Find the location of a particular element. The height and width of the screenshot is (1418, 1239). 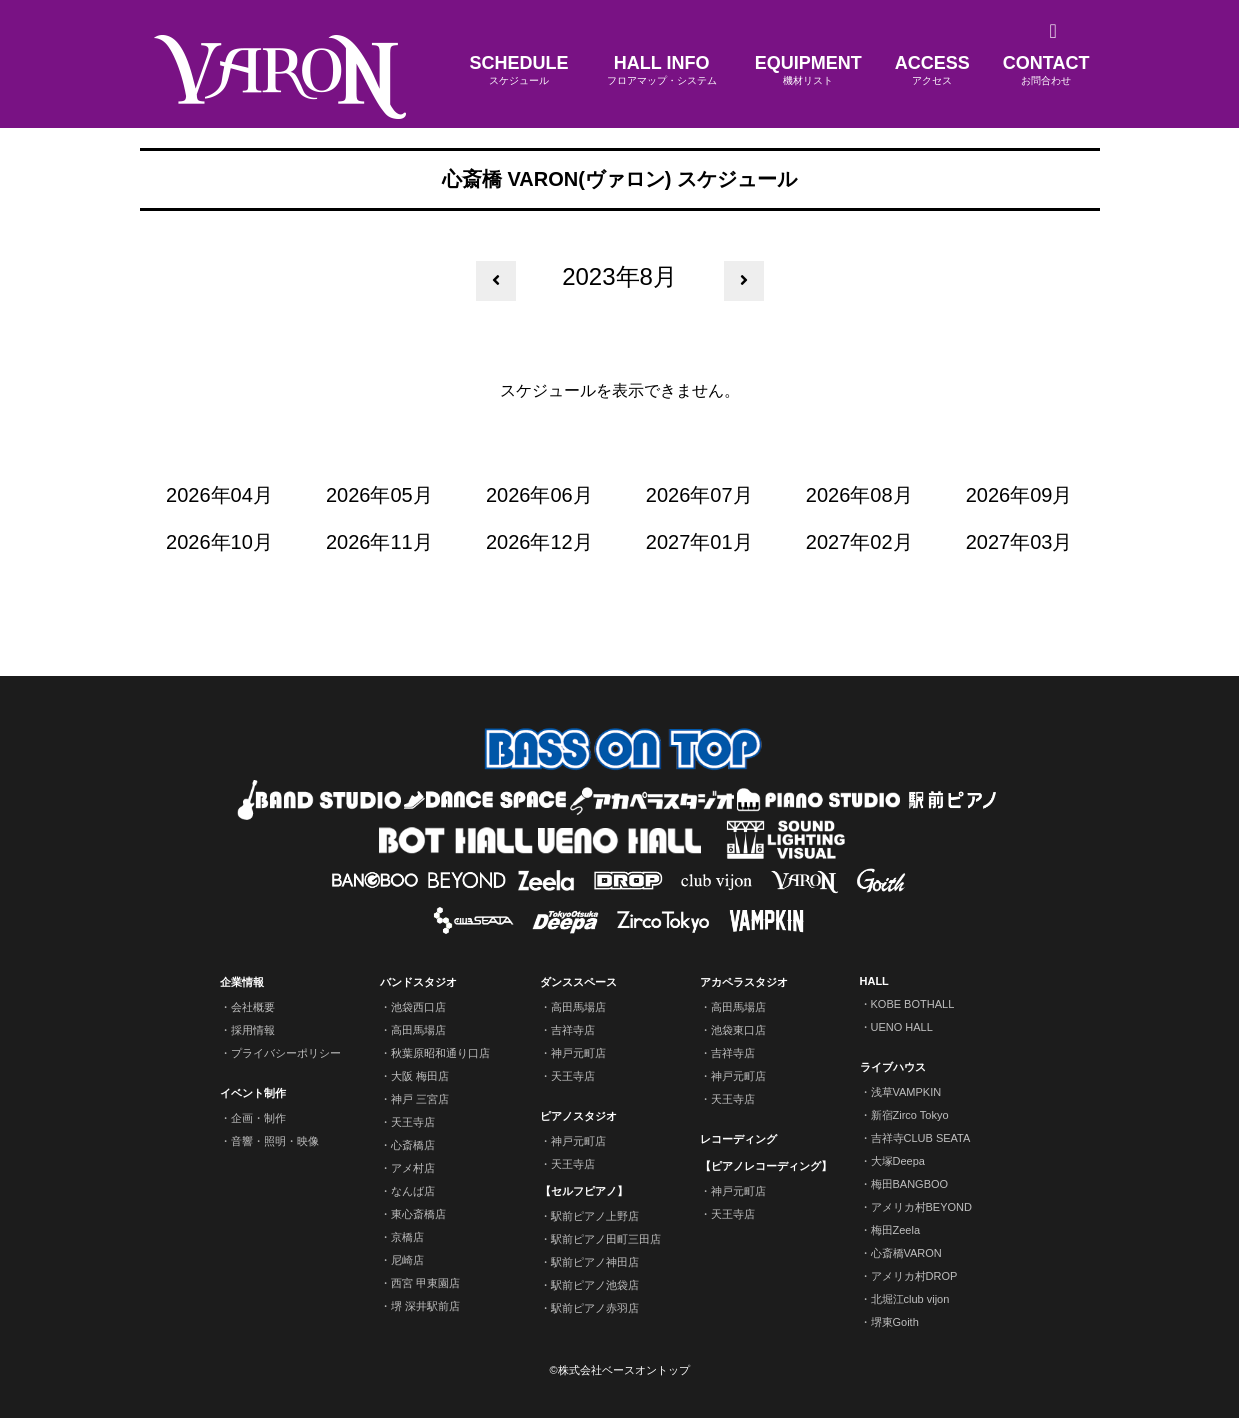

大阪 梅田店 is located at coordinates (420, 1076).